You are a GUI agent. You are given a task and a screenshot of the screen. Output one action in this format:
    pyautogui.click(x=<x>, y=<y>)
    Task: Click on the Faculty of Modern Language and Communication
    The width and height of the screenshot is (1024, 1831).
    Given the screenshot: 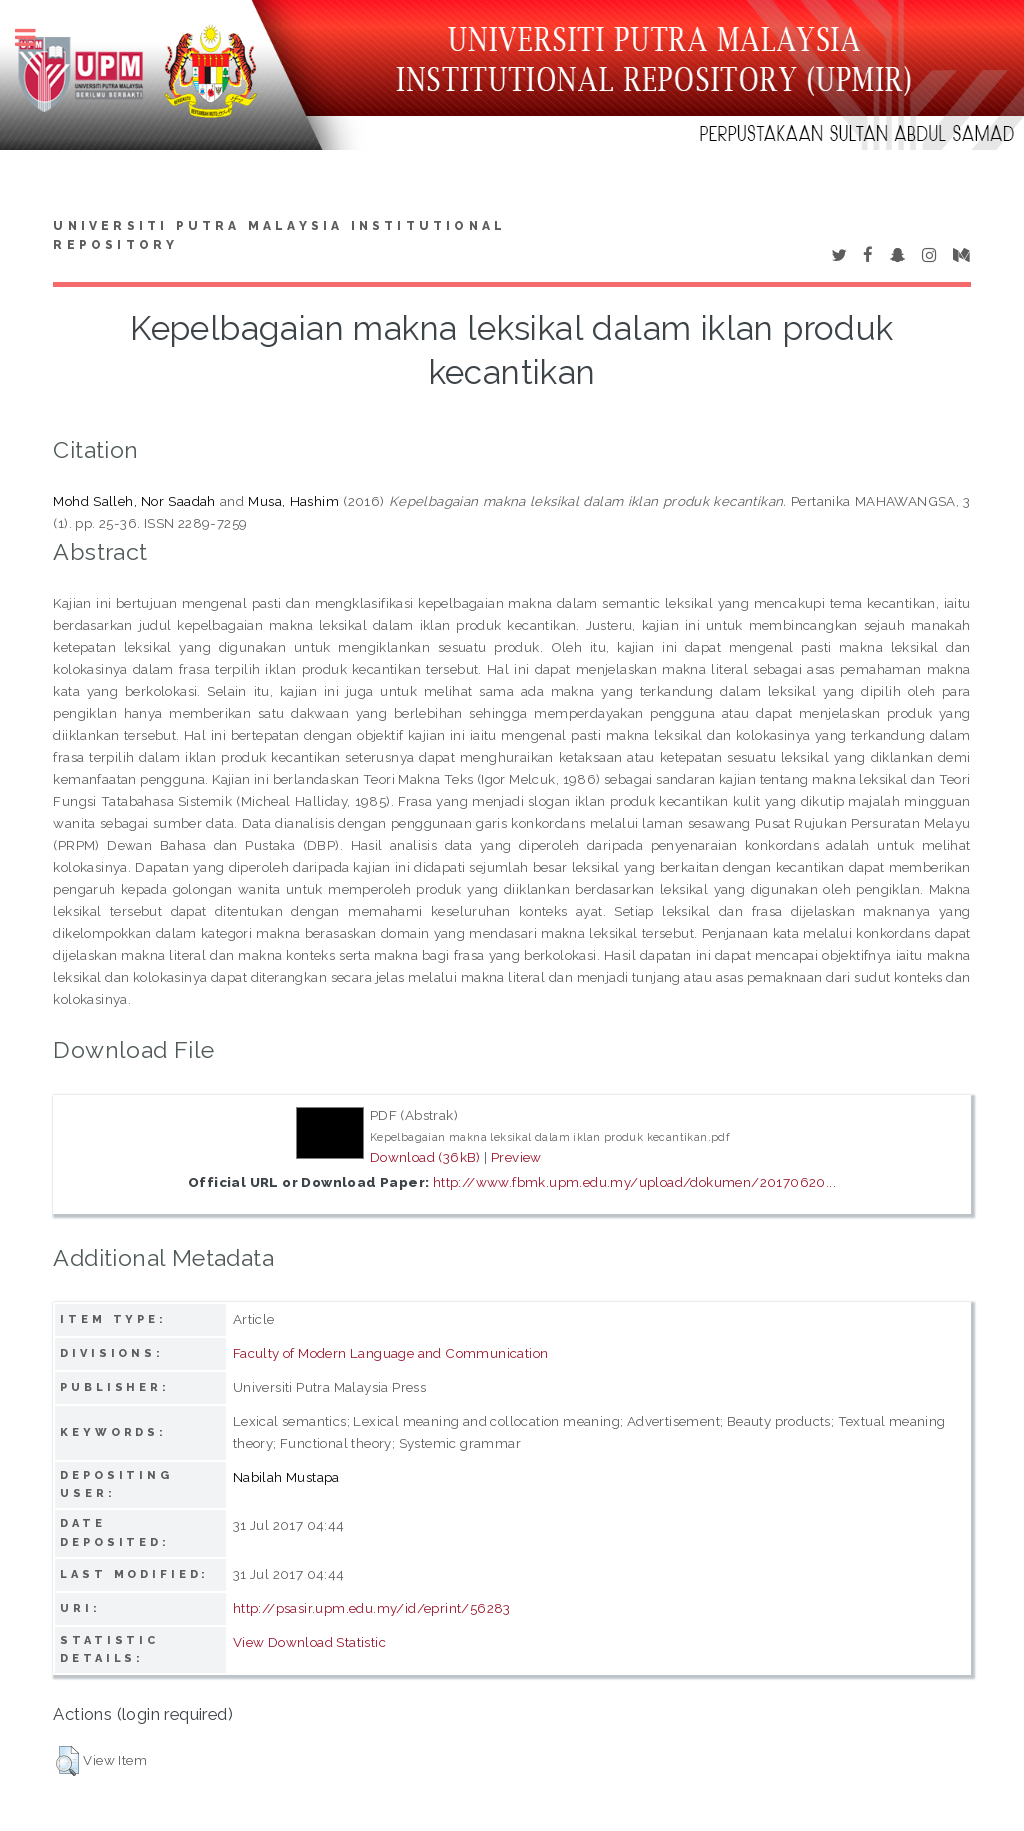 What is the action you would take?
    pyautogui.click(x=391, y=1353)
    